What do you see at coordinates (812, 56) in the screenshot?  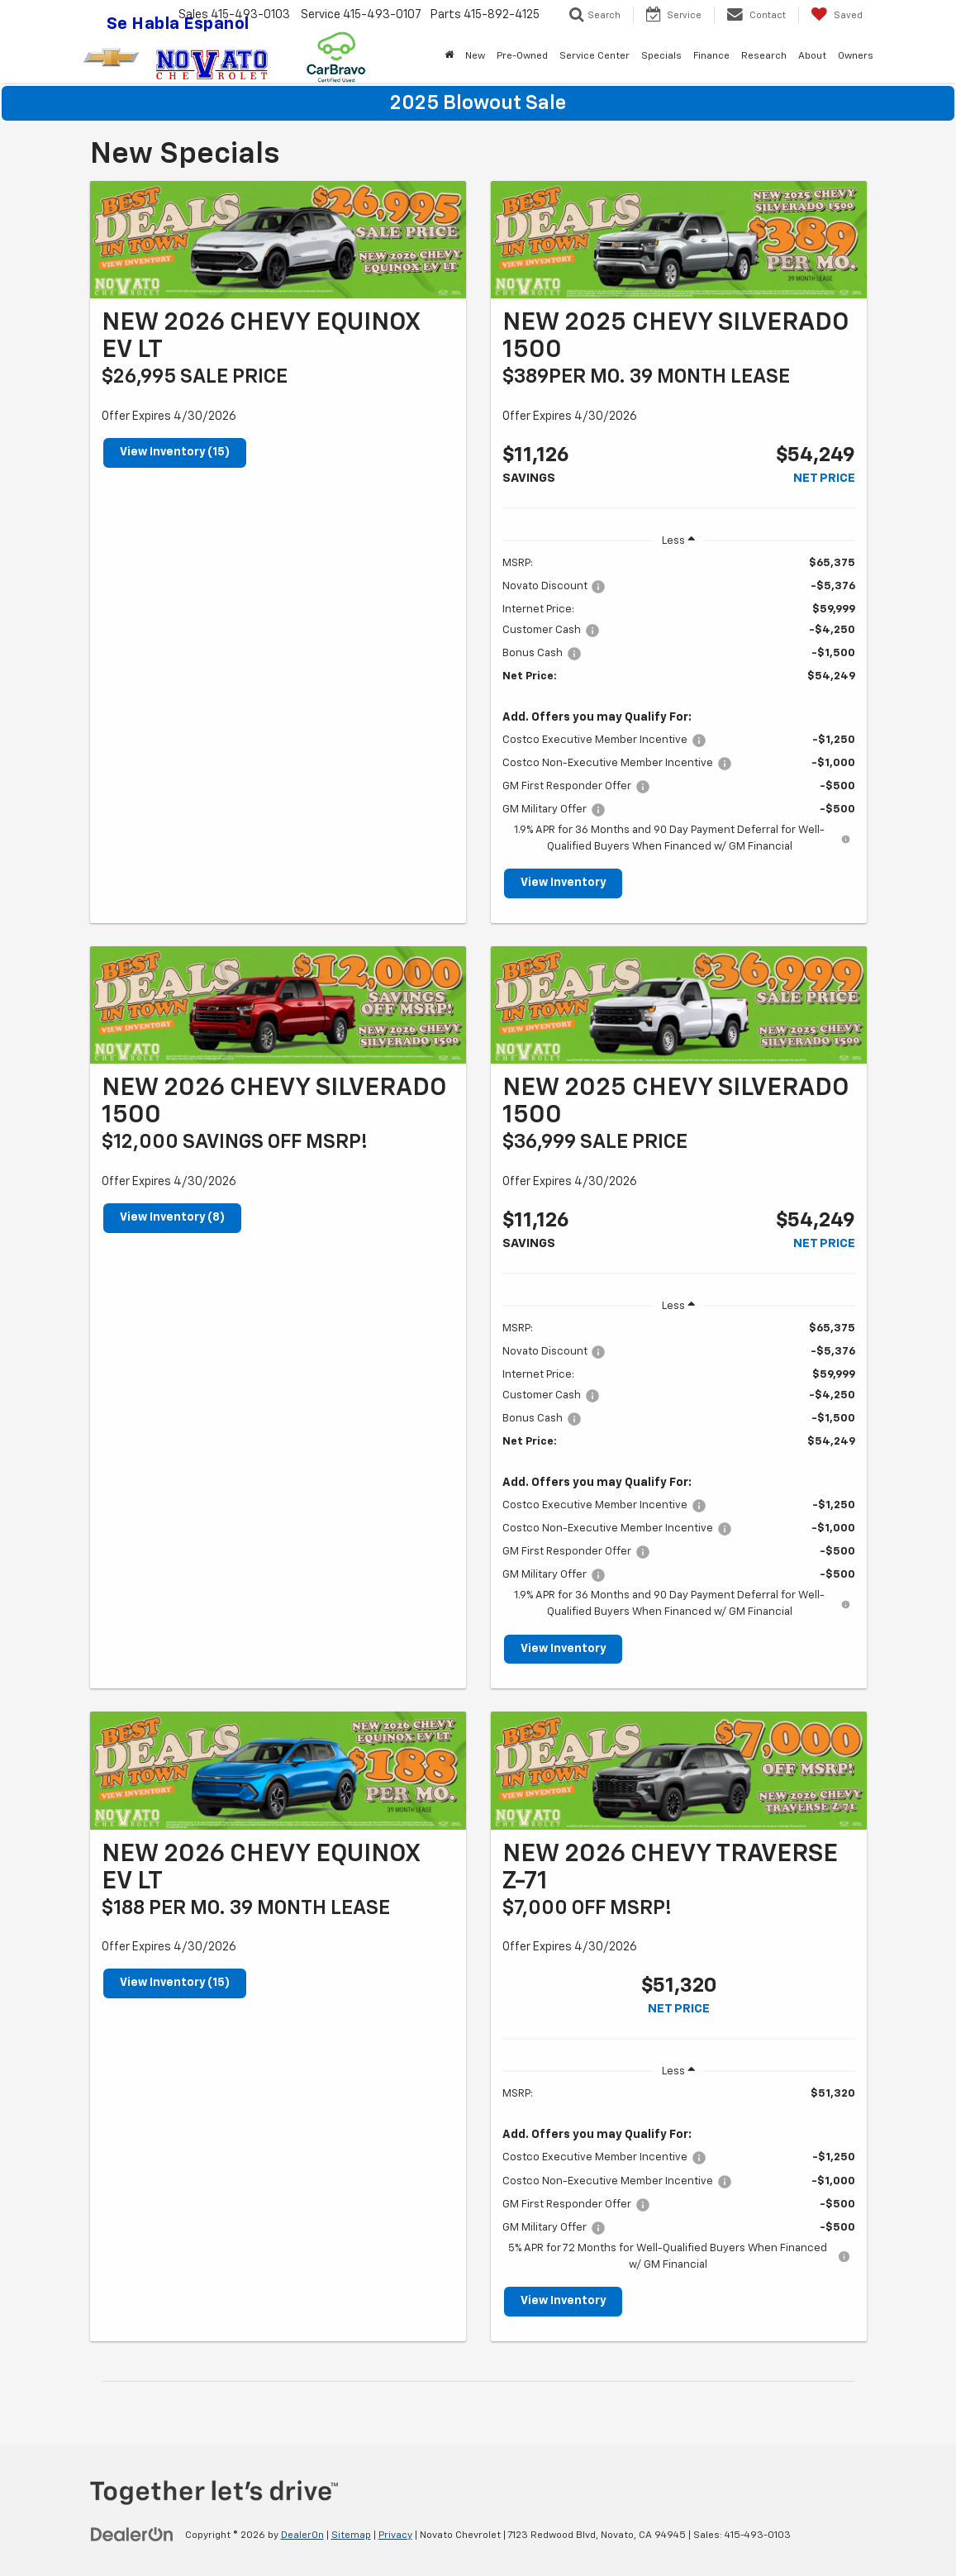 I see `About [button]` at bounding box center [812, 56].